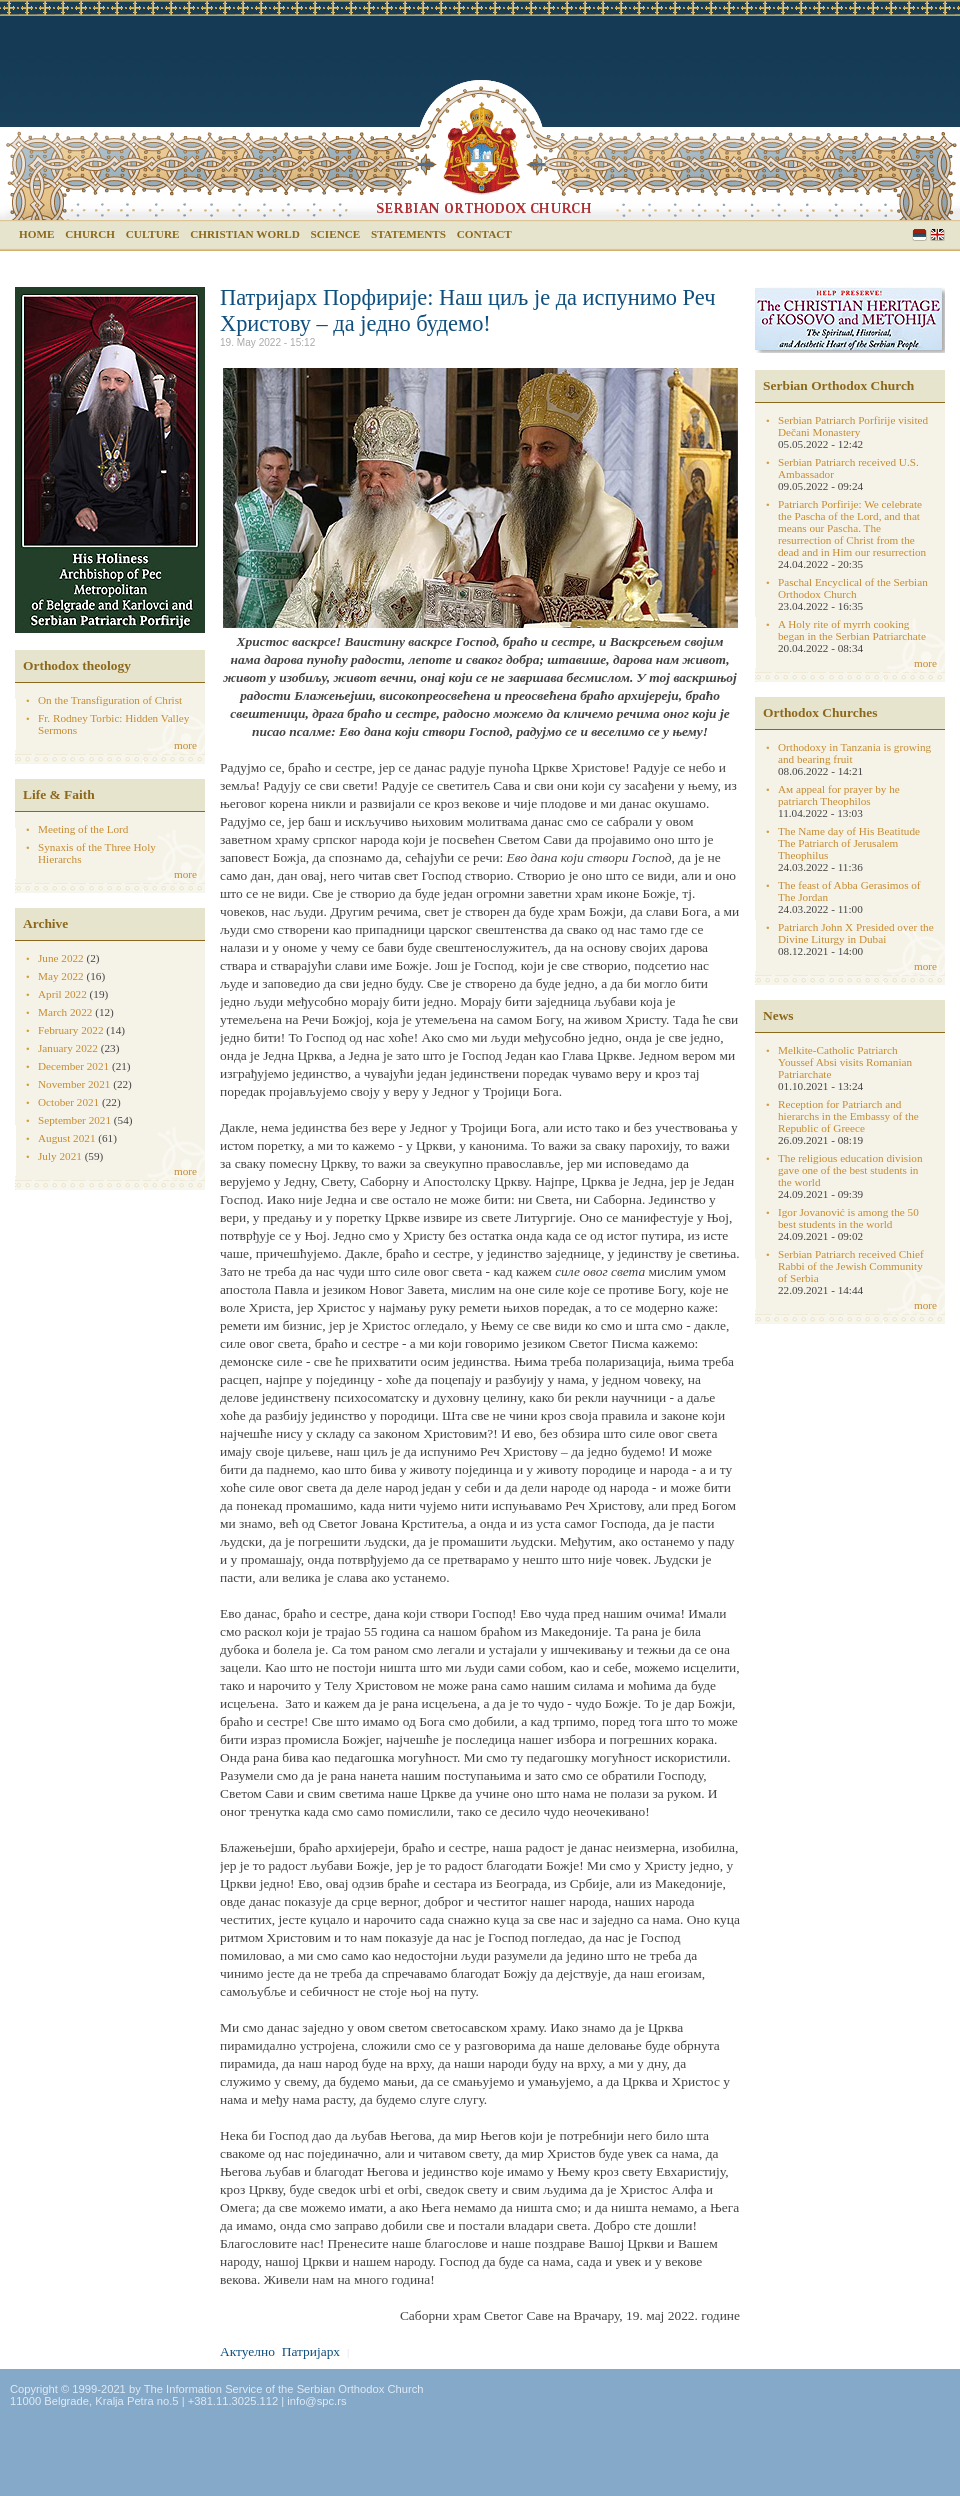 This screenshot has width=960, height=2496. I want to click on Home, so click(36, 234).